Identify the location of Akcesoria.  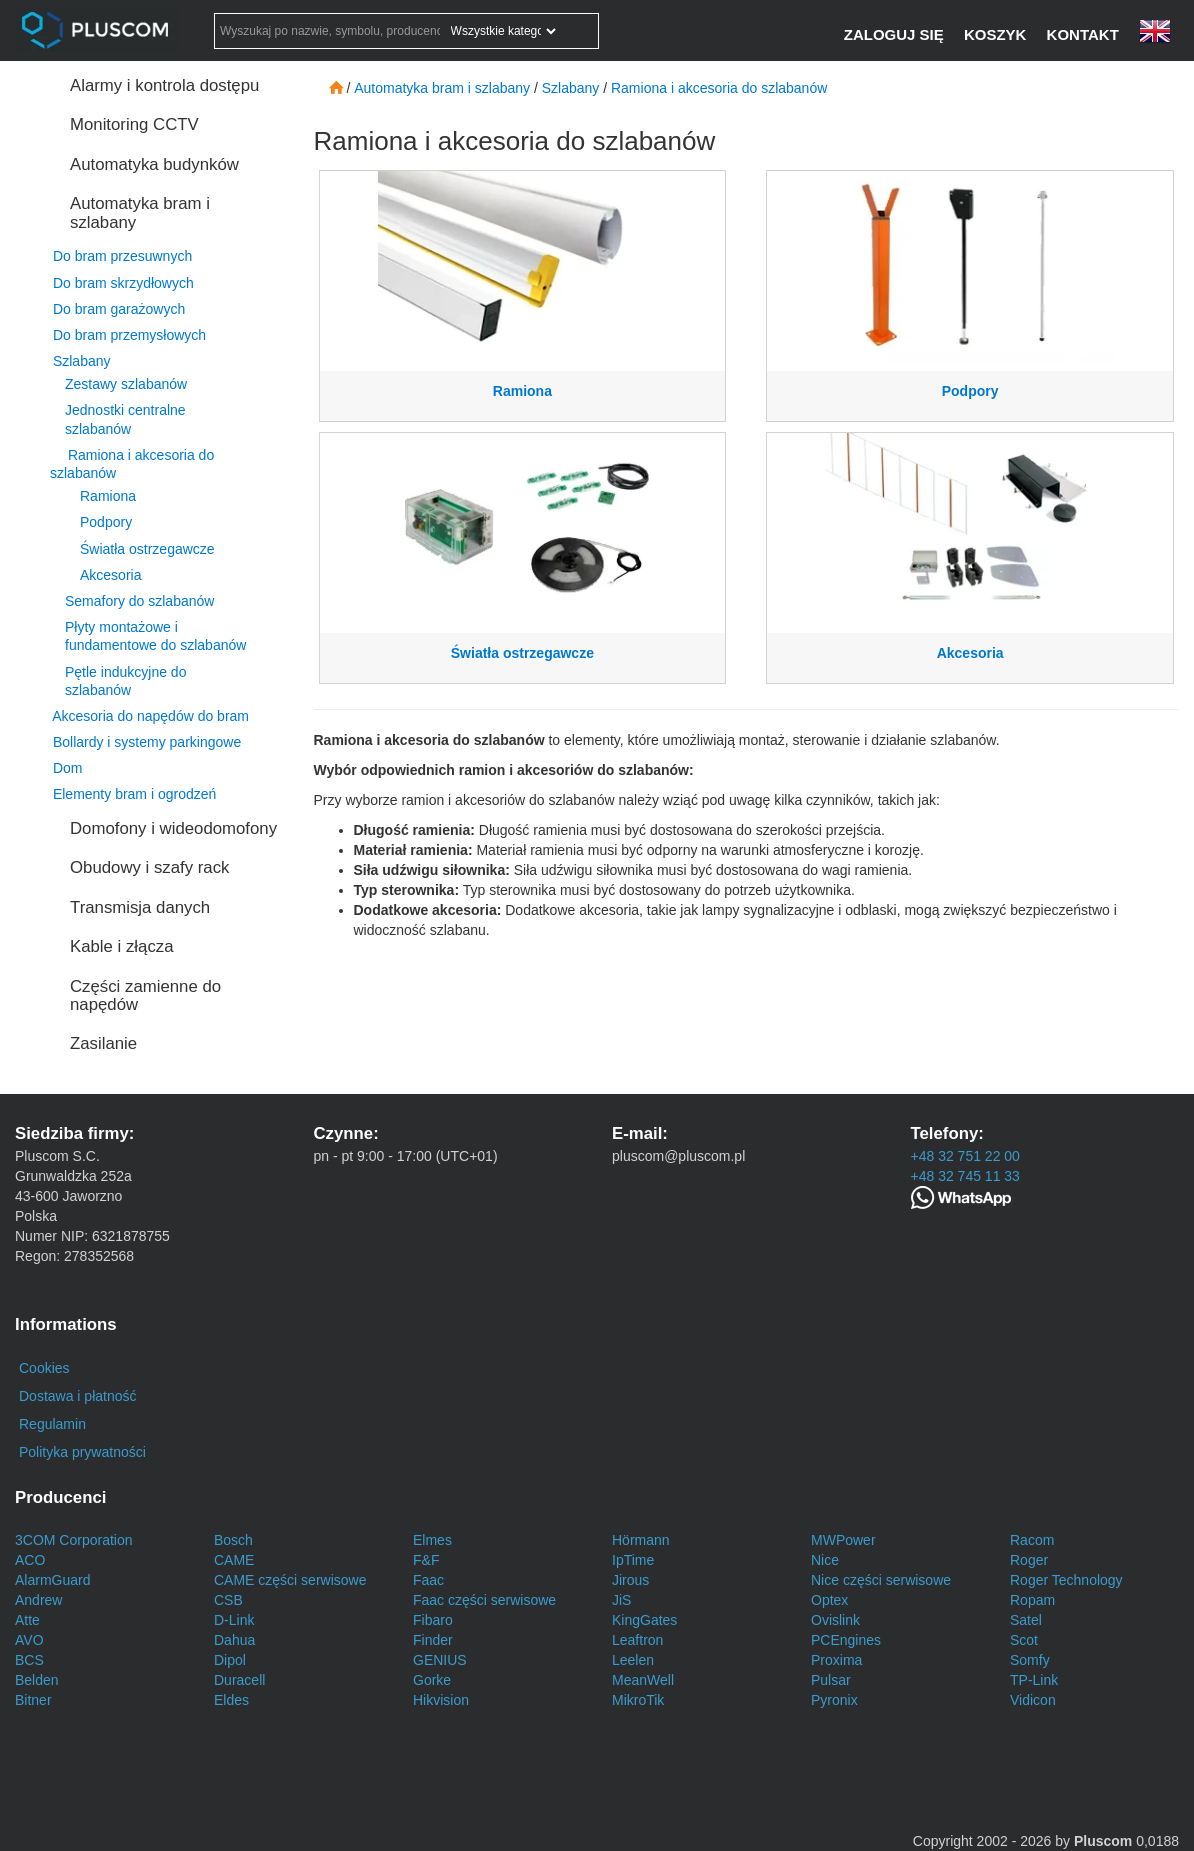
(110, 575).